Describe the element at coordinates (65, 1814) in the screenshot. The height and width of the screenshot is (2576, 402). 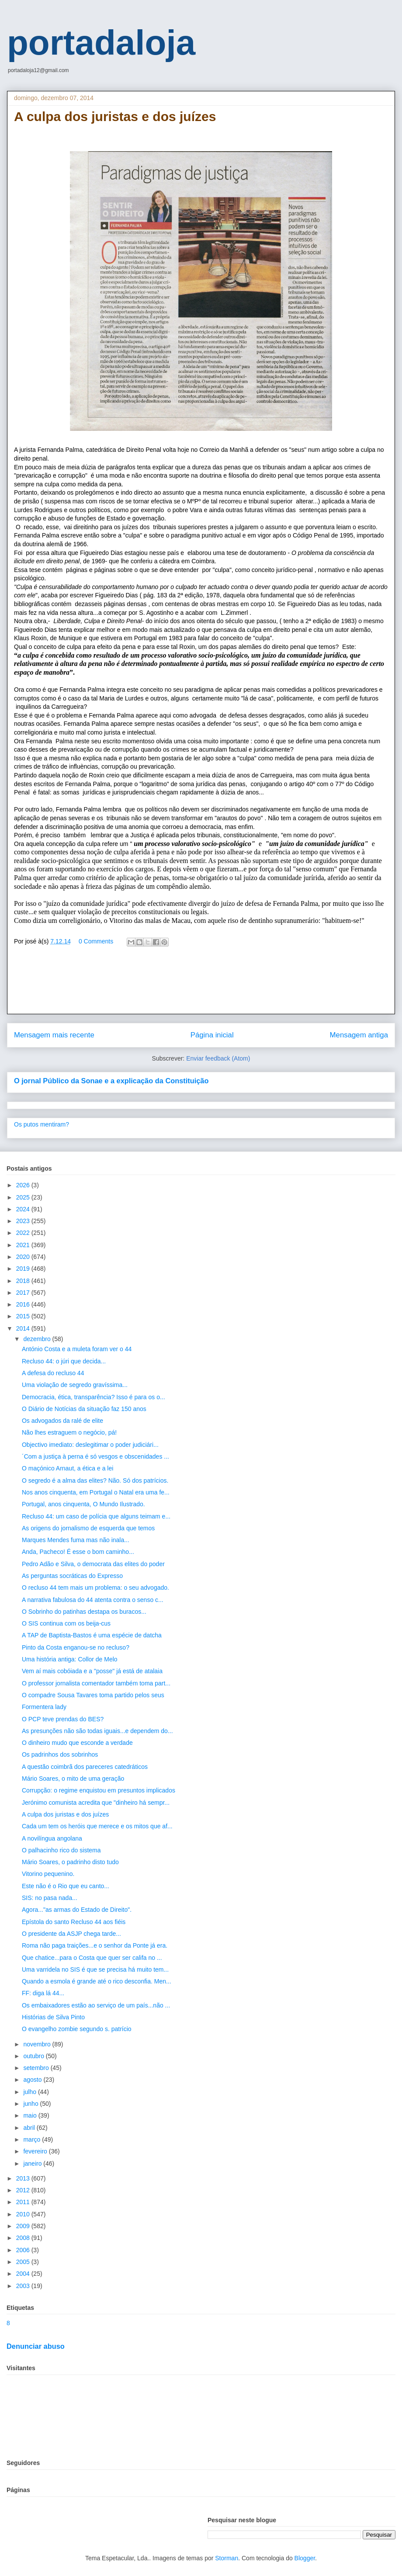
I see `A culpa dos juristas e dos juízes` at that location.